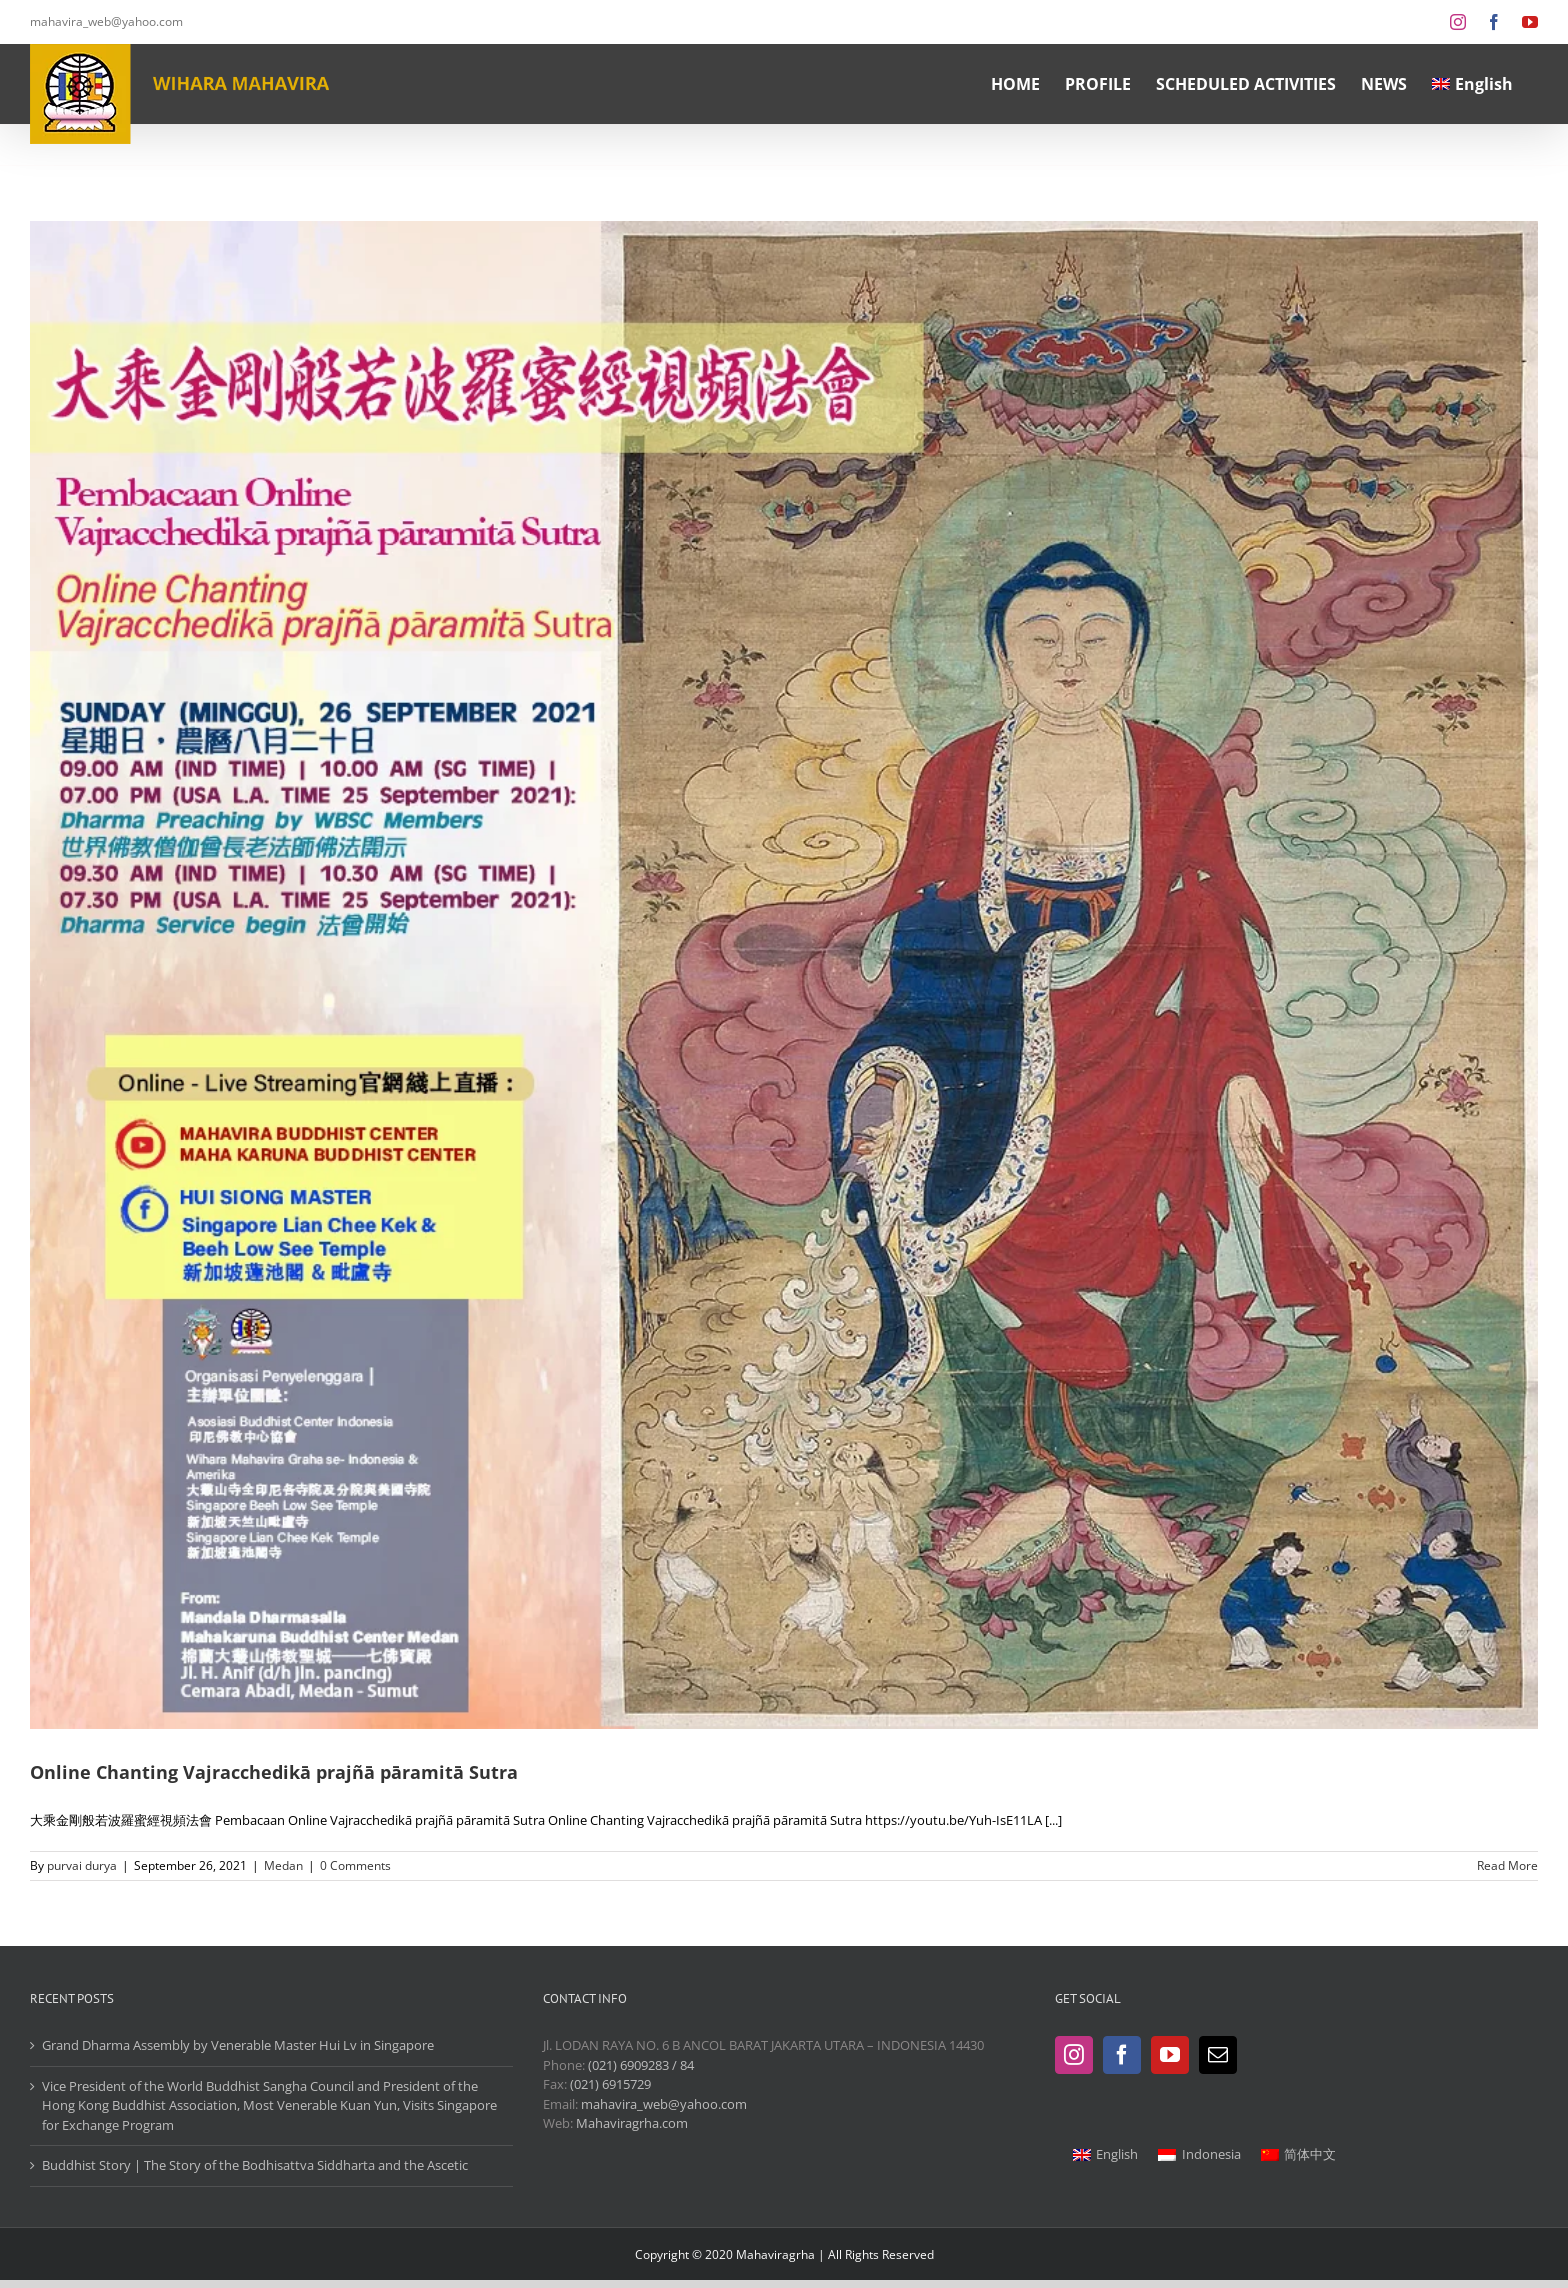 The width and height of the screenshot is (1568, 2288). I want to click on mahavira_web@yahoo.com, so click(106, 21).